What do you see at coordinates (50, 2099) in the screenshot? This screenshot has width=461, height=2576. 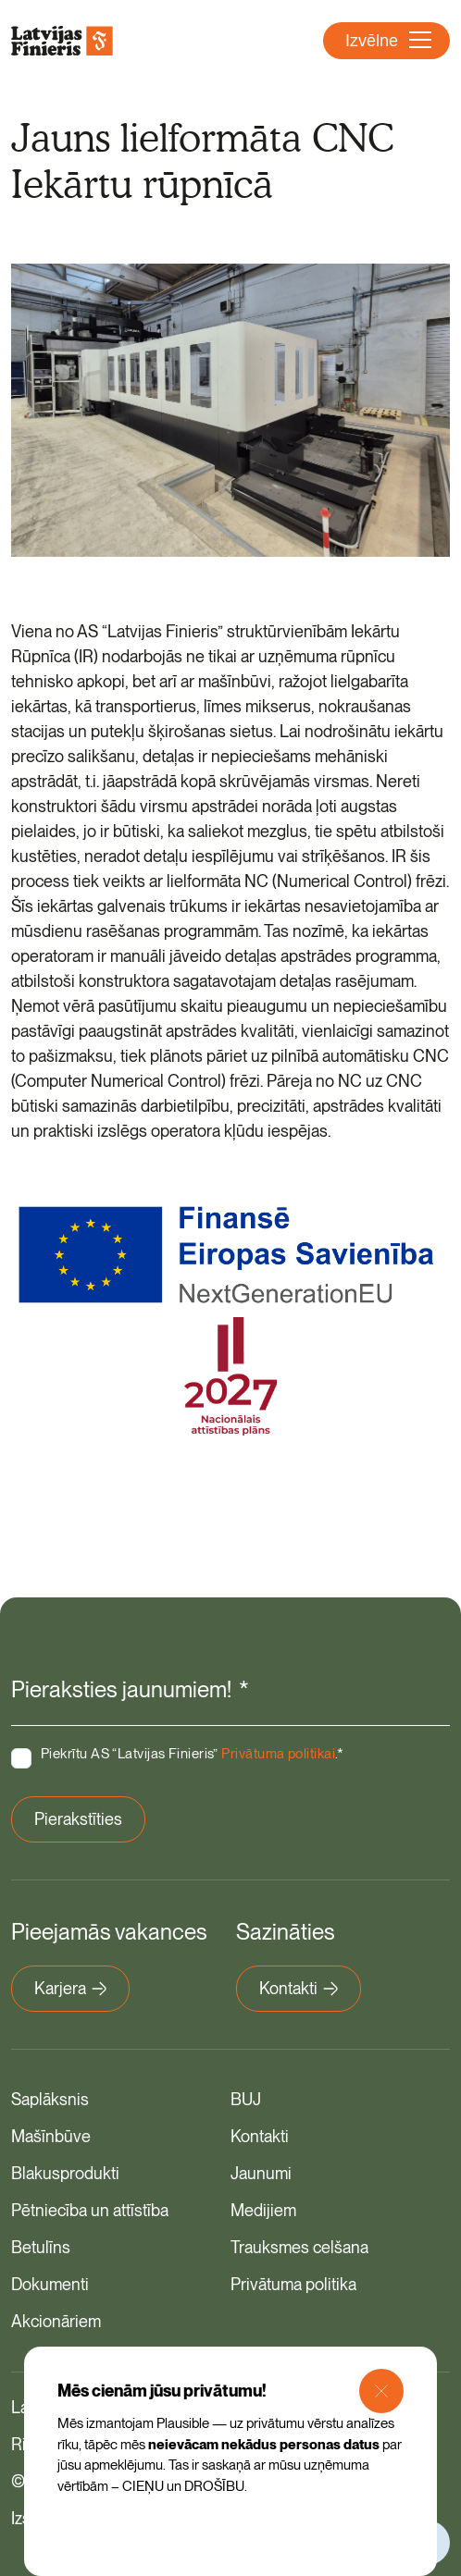 I see `Saplāksnis` at bounding box center [50, 2099].